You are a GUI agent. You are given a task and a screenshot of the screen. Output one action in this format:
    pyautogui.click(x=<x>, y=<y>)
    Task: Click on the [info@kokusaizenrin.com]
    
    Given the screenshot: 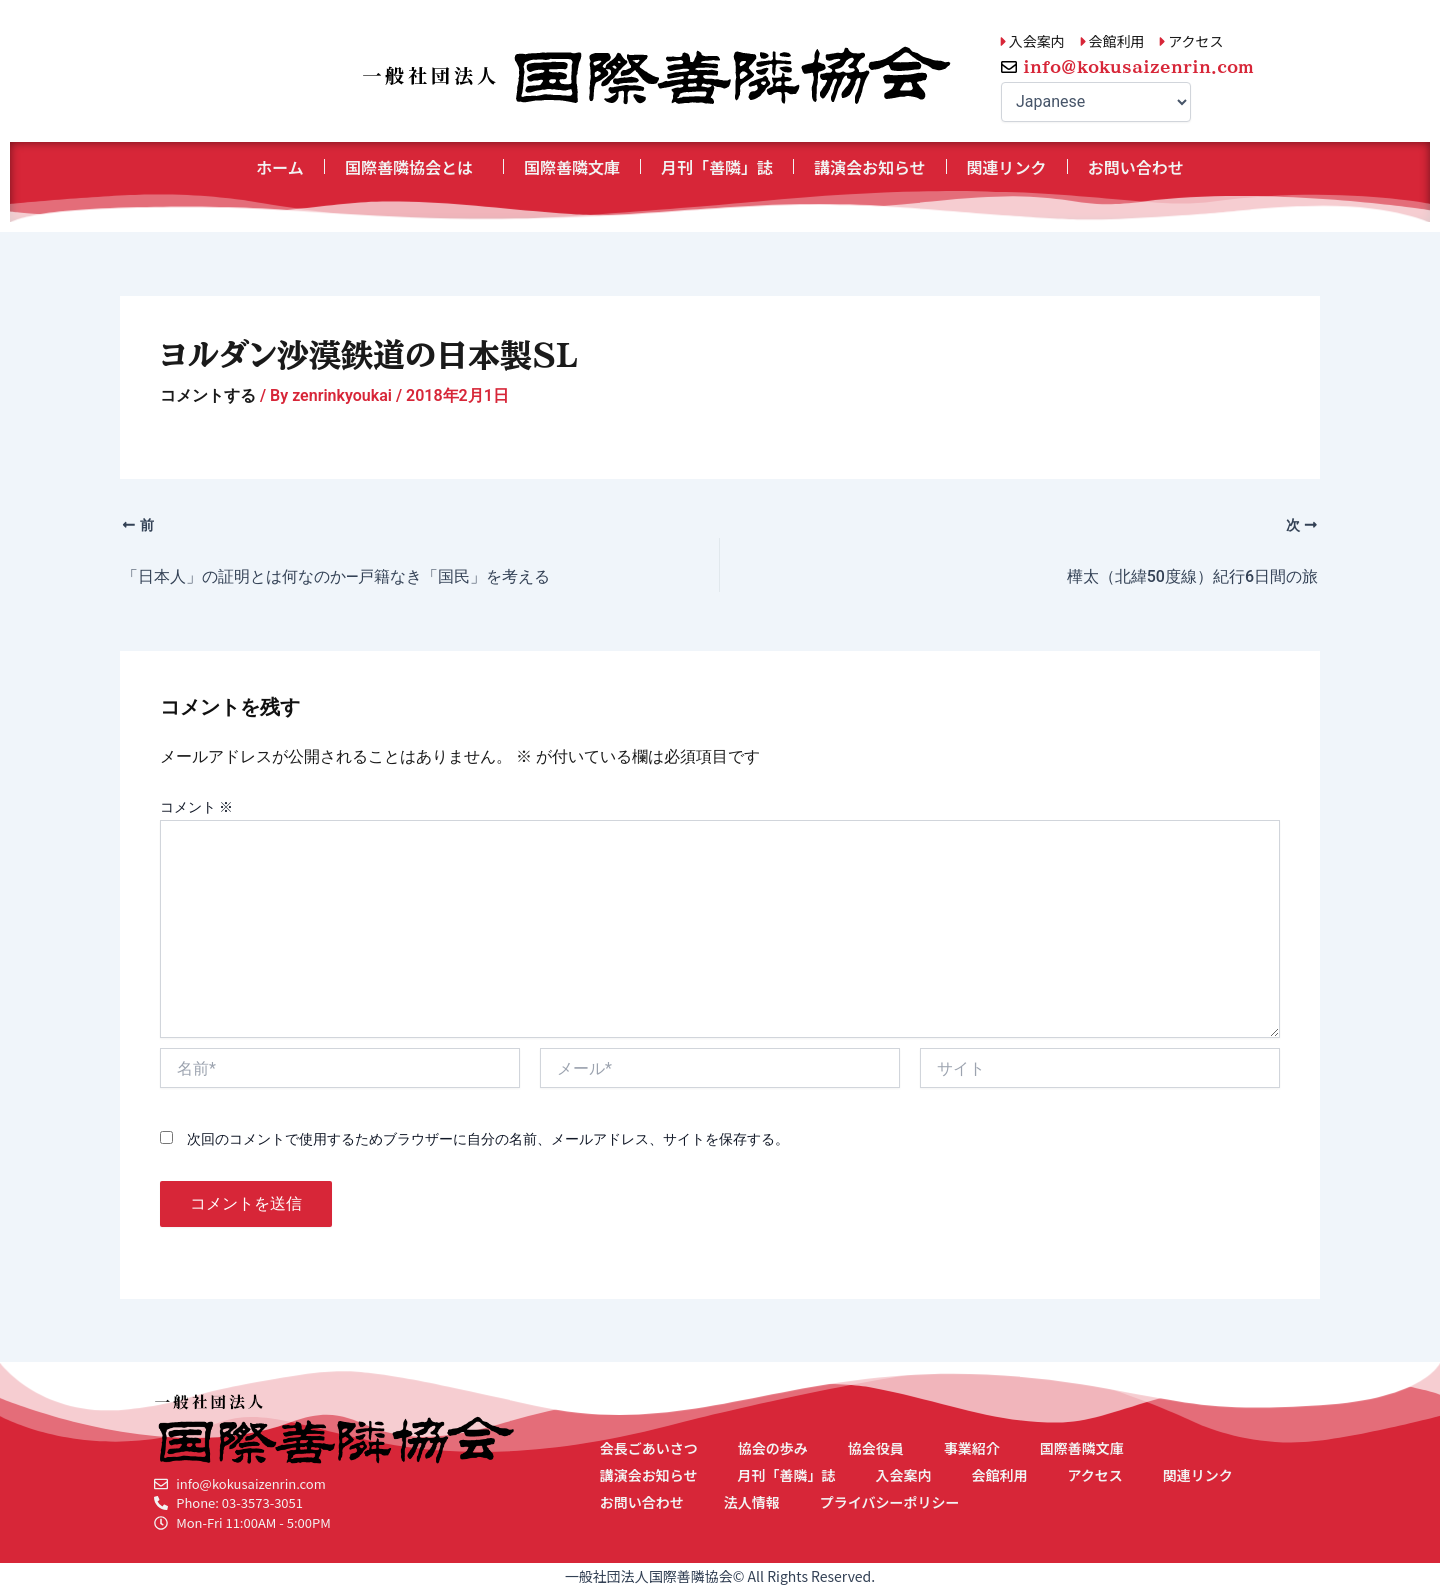 What is the action you would take?
    pyautogui.click(x=1009, y=67)
    